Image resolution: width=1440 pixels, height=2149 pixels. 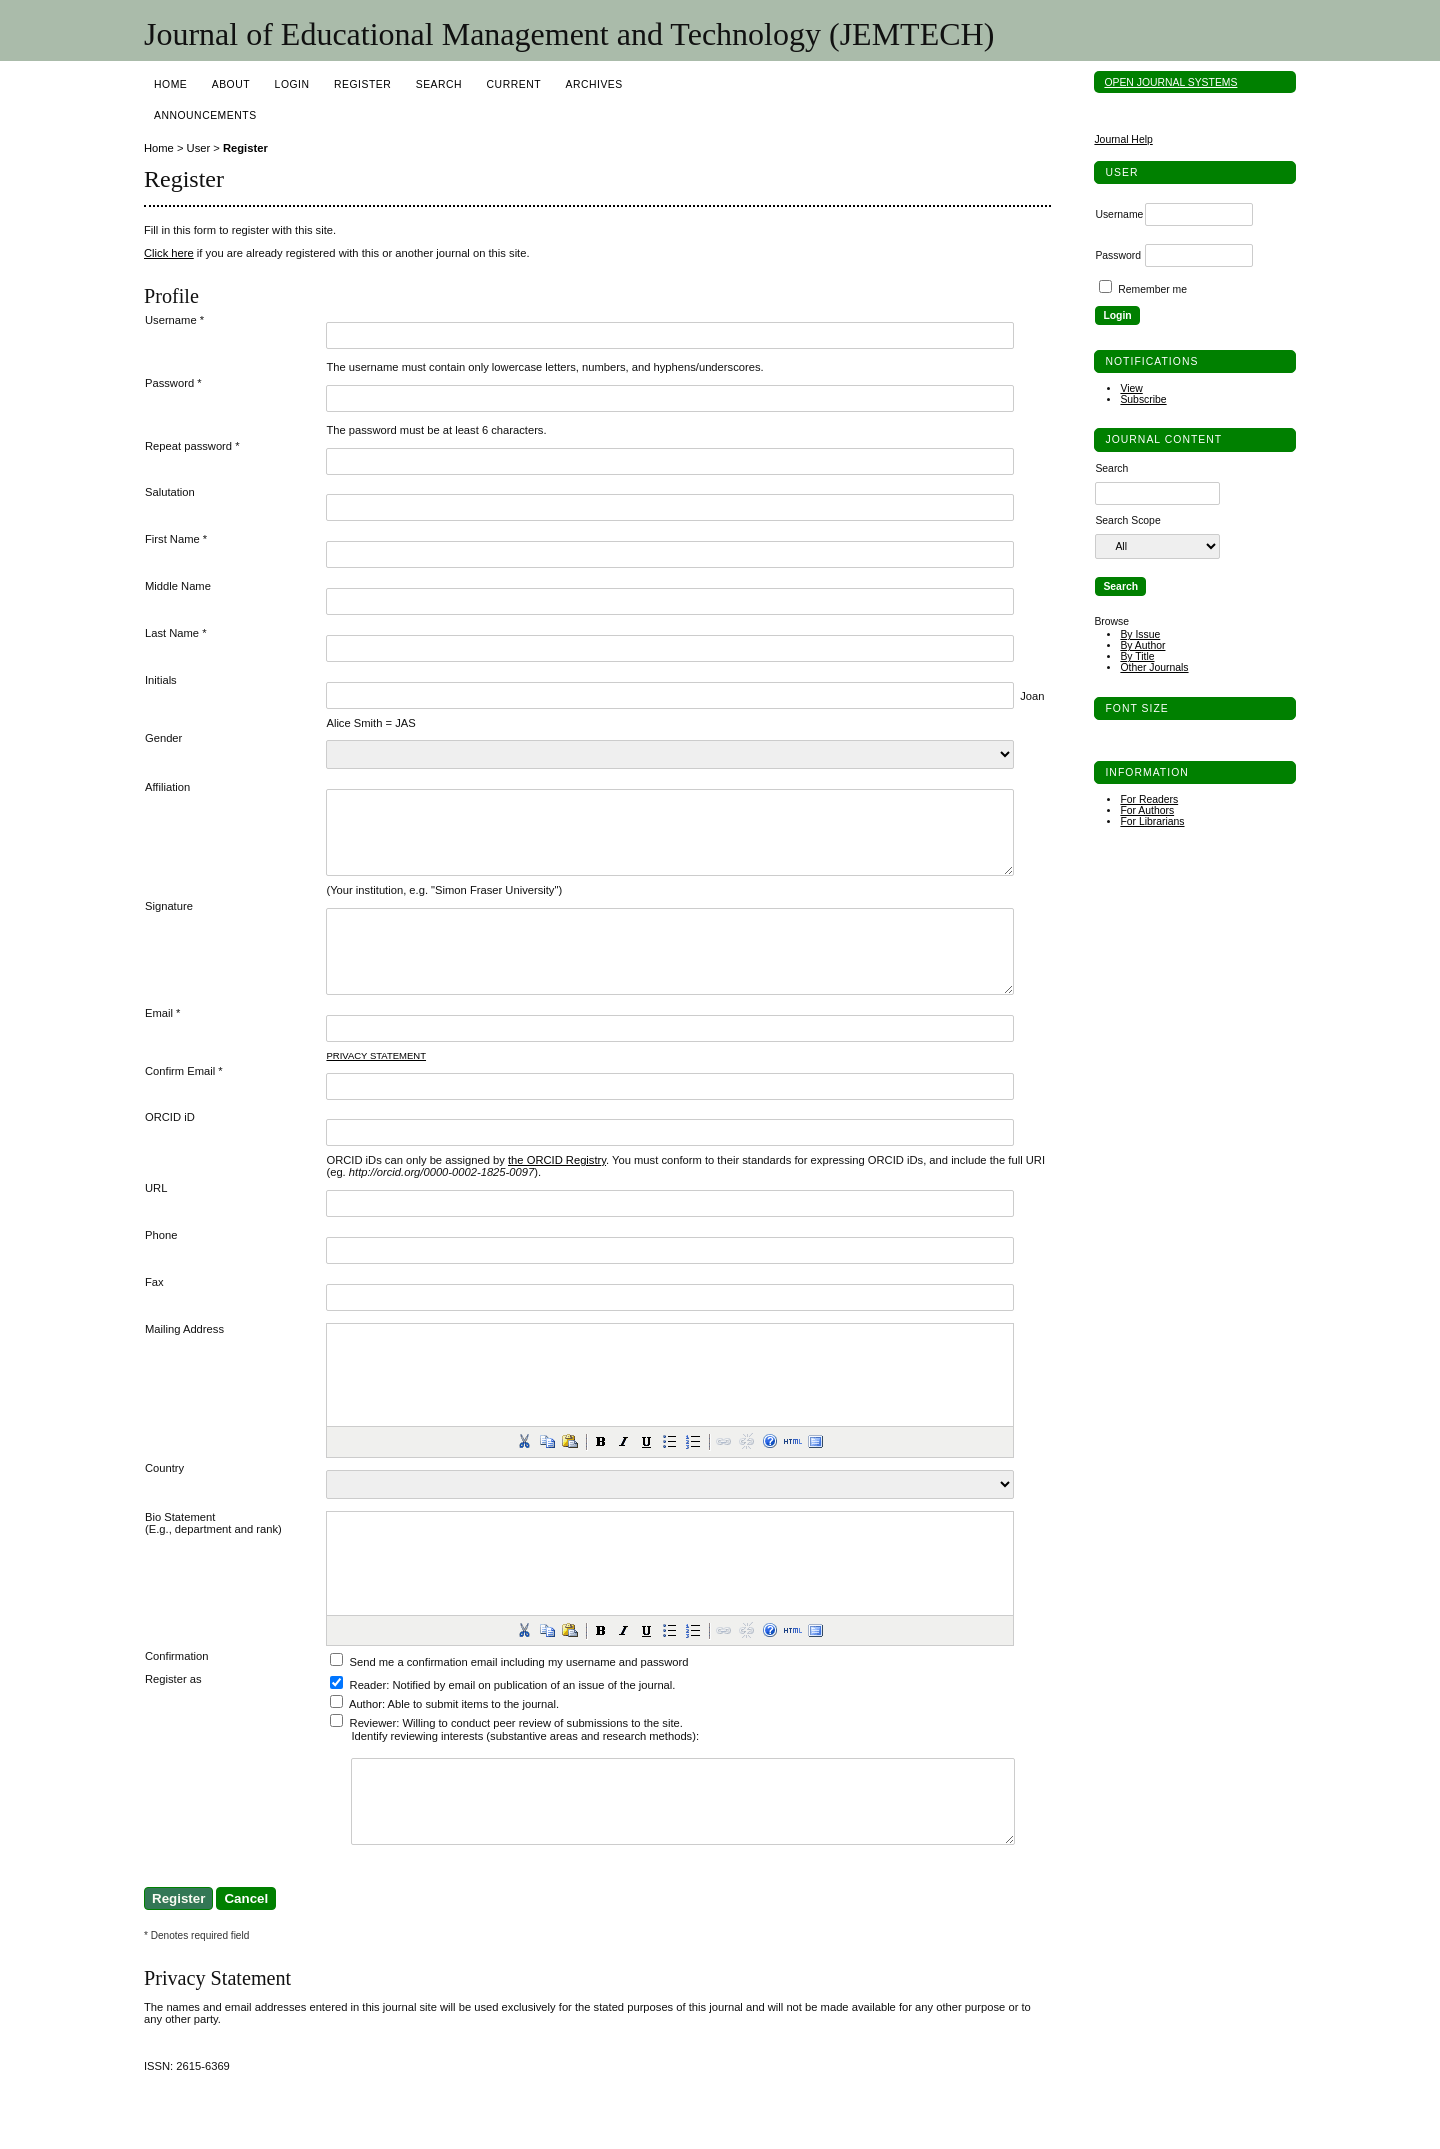 What do you see at coordinates (176, 539) in the screenshot?
I see `First Name *` at bounding box center [176, 539].